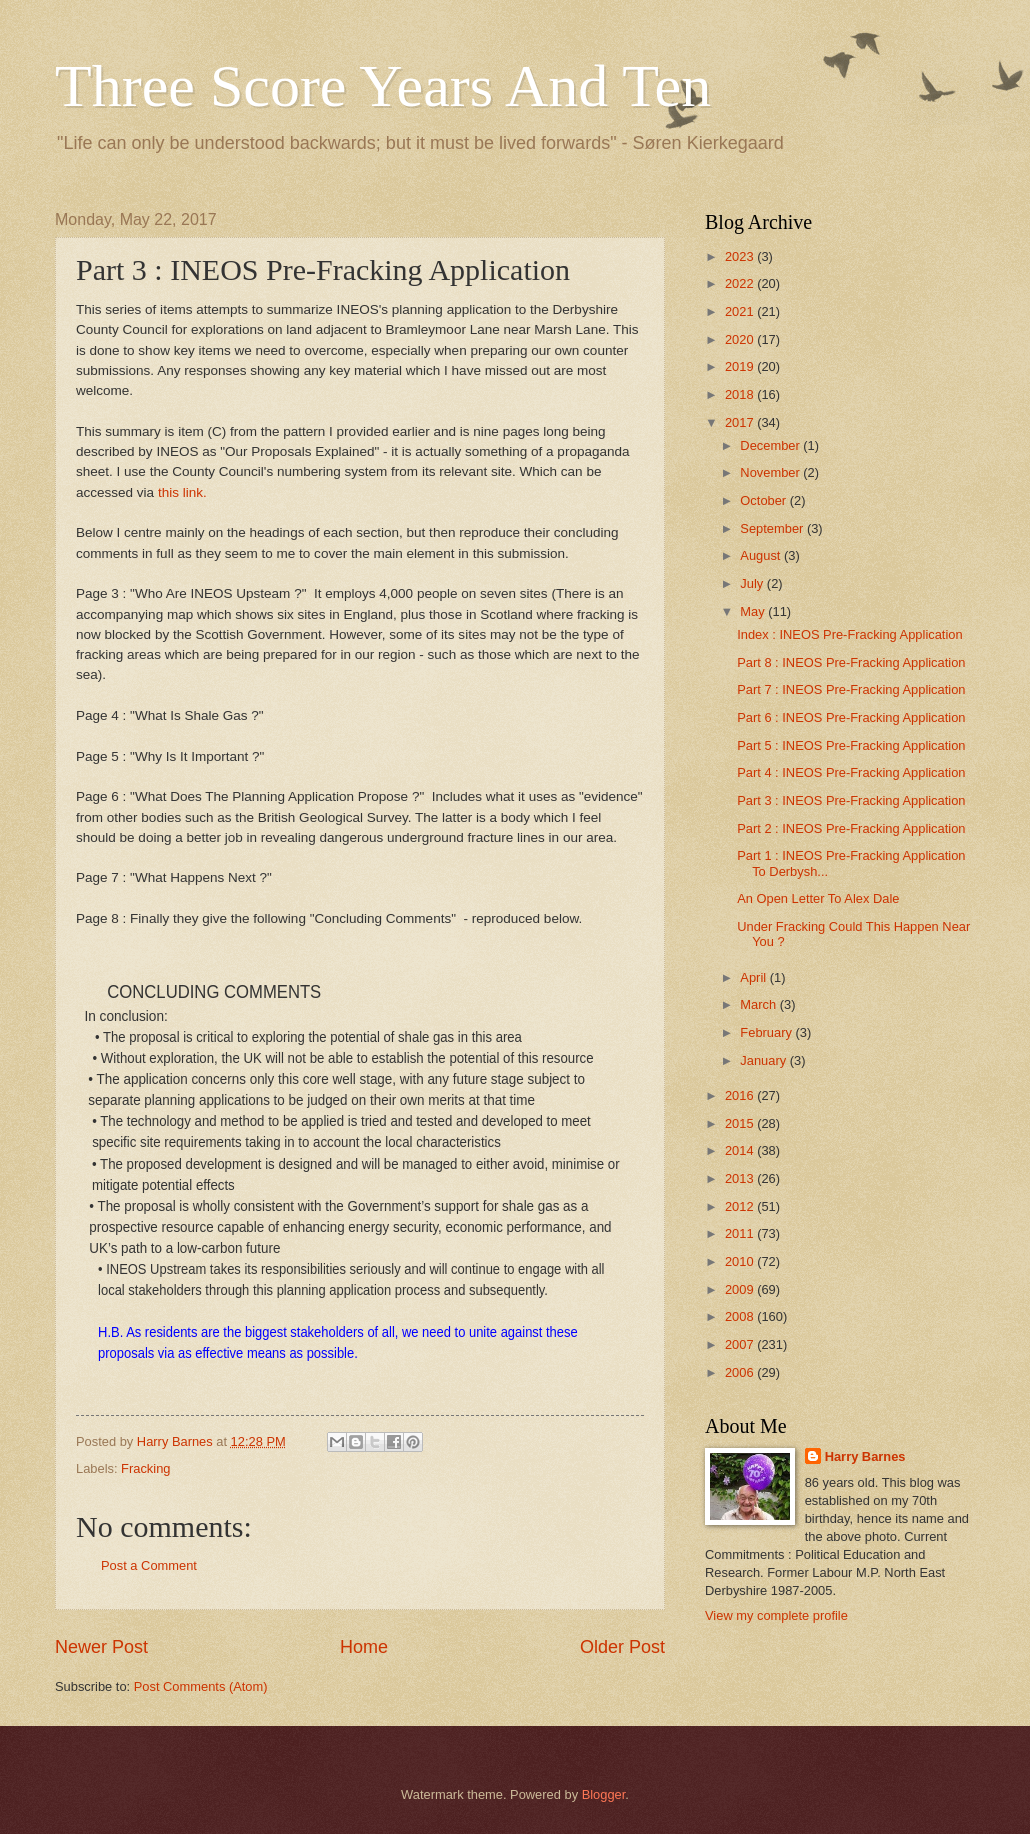 Image resolution: width=1030 pixels, height=1834 pixels. Describe the element at coordinates (622, 1647) in the screenshot. I see `Older Post` at that location.